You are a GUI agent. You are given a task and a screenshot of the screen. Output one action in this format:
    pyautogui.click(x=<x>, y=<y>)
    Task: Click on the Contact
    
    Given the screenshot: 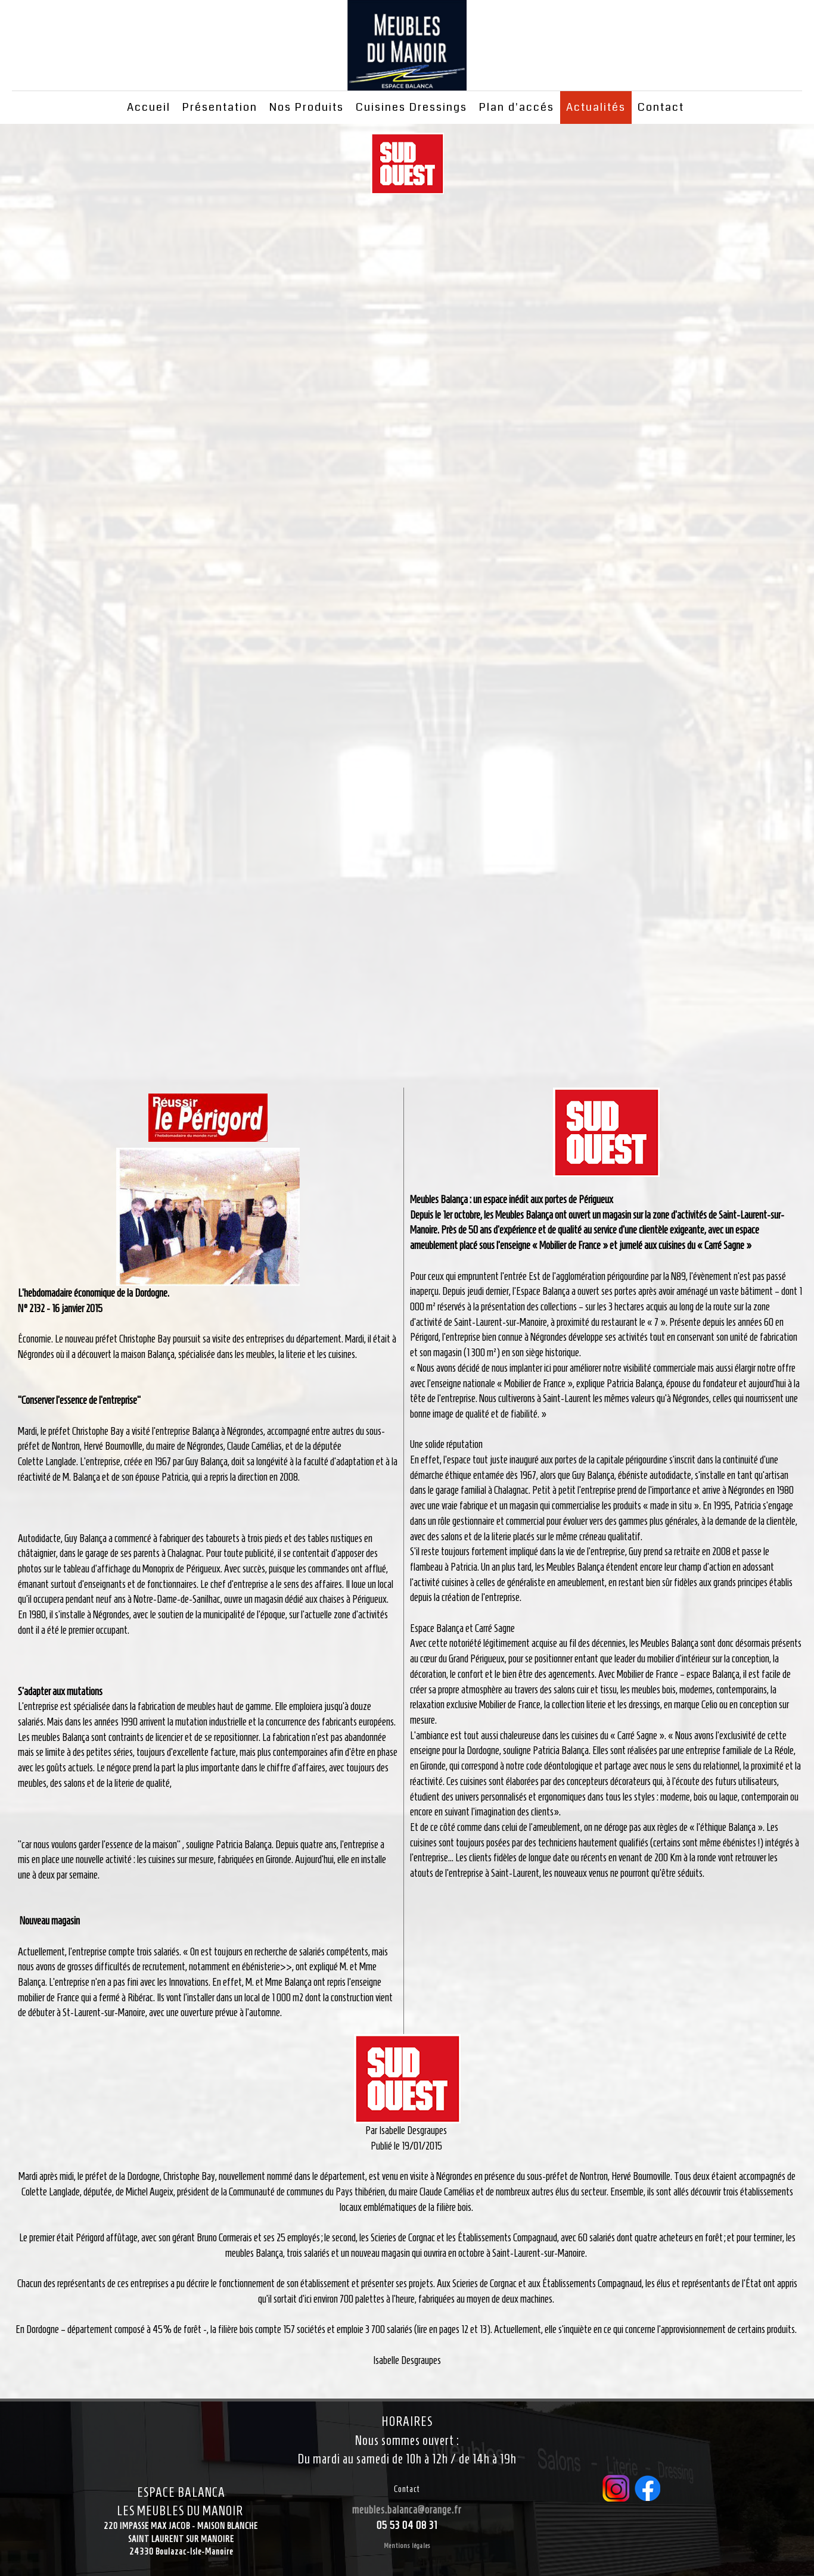 What is the action you would take?
    pyautogui.click(x=661, y=107)
    